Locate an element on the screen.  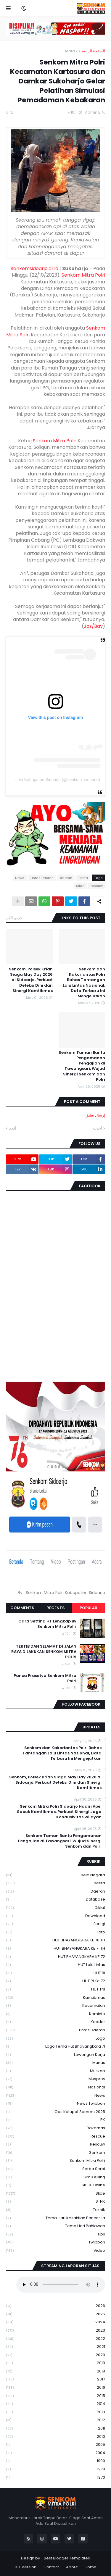
2026 is located at coordinates (55, 2306).